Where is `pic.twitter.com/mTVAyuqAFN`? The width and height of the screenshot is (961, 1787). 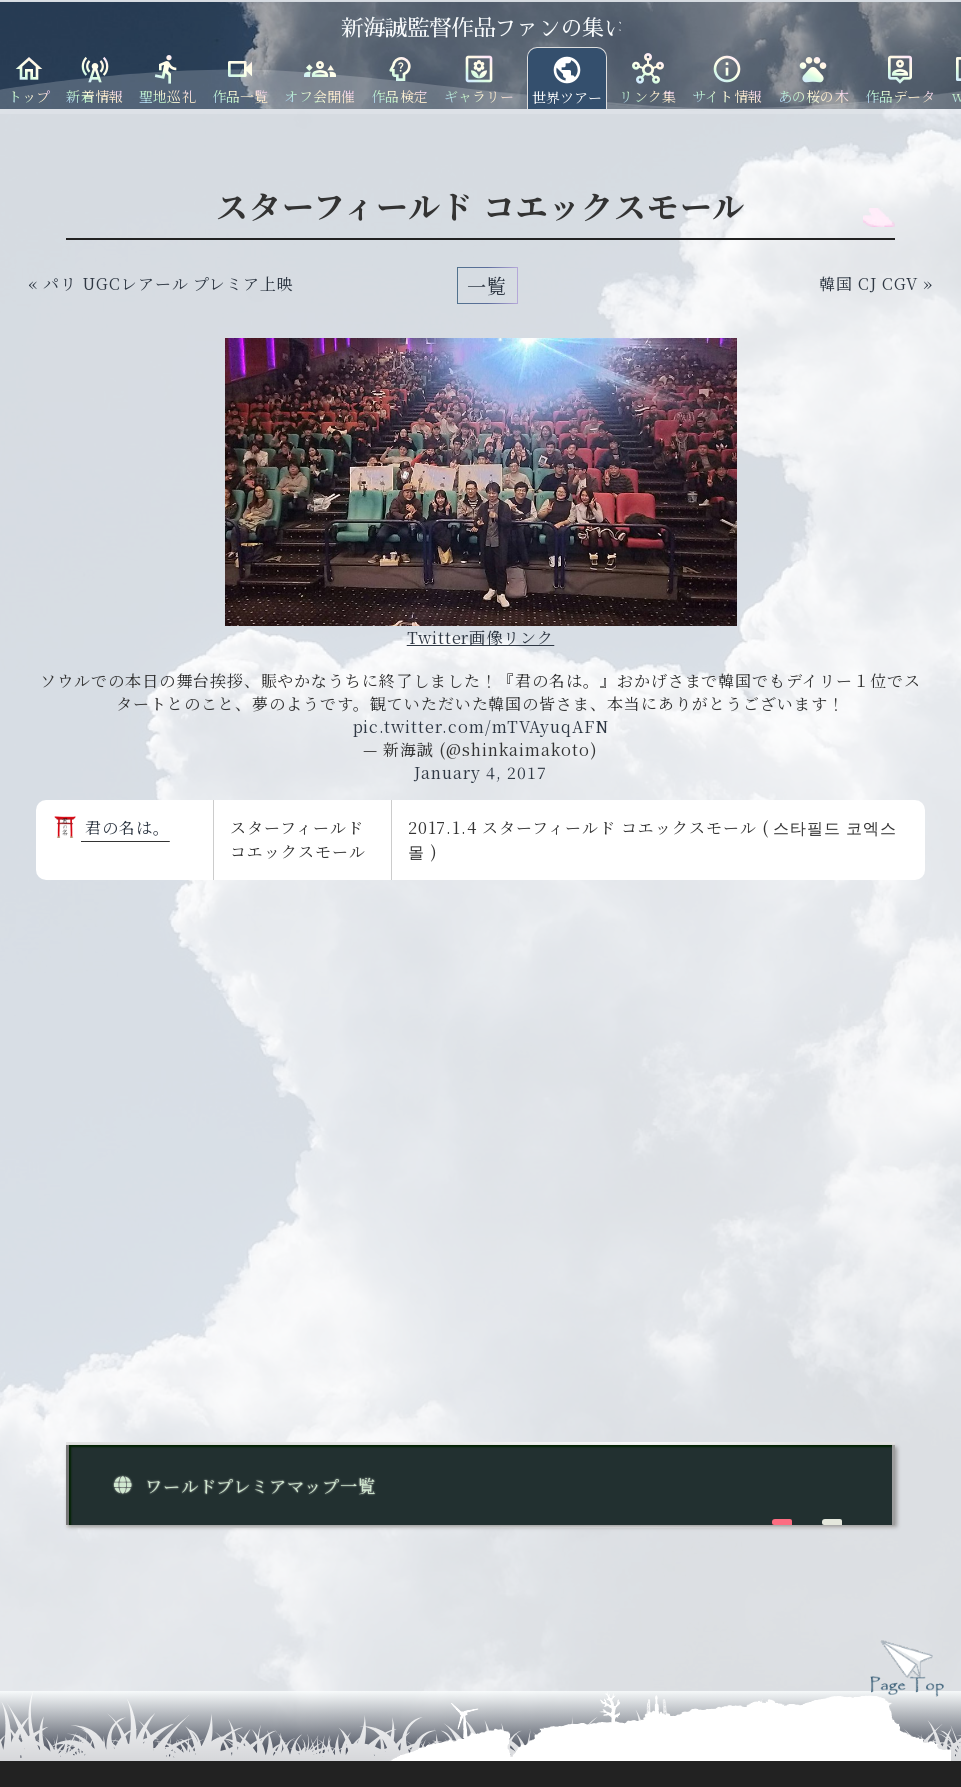 pic.twitter.com/mTVAyuqAFN is located at coordinates (481, 726).